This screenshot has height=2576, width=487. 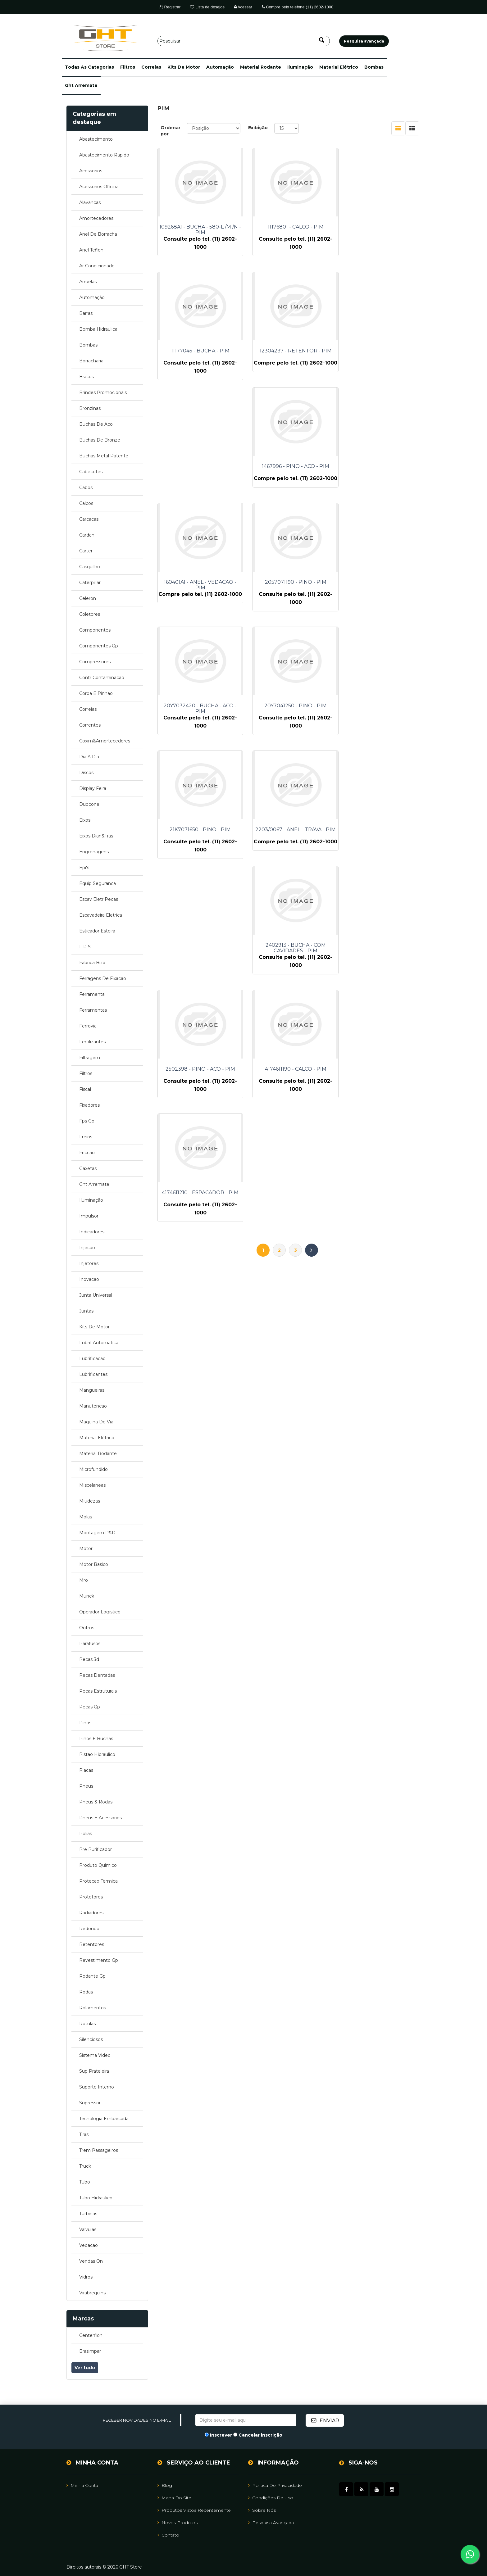 What do you see at coordinates (96, 1422) in the screenshot?
I see `maquina de via` at bounding box center [96, 1422].